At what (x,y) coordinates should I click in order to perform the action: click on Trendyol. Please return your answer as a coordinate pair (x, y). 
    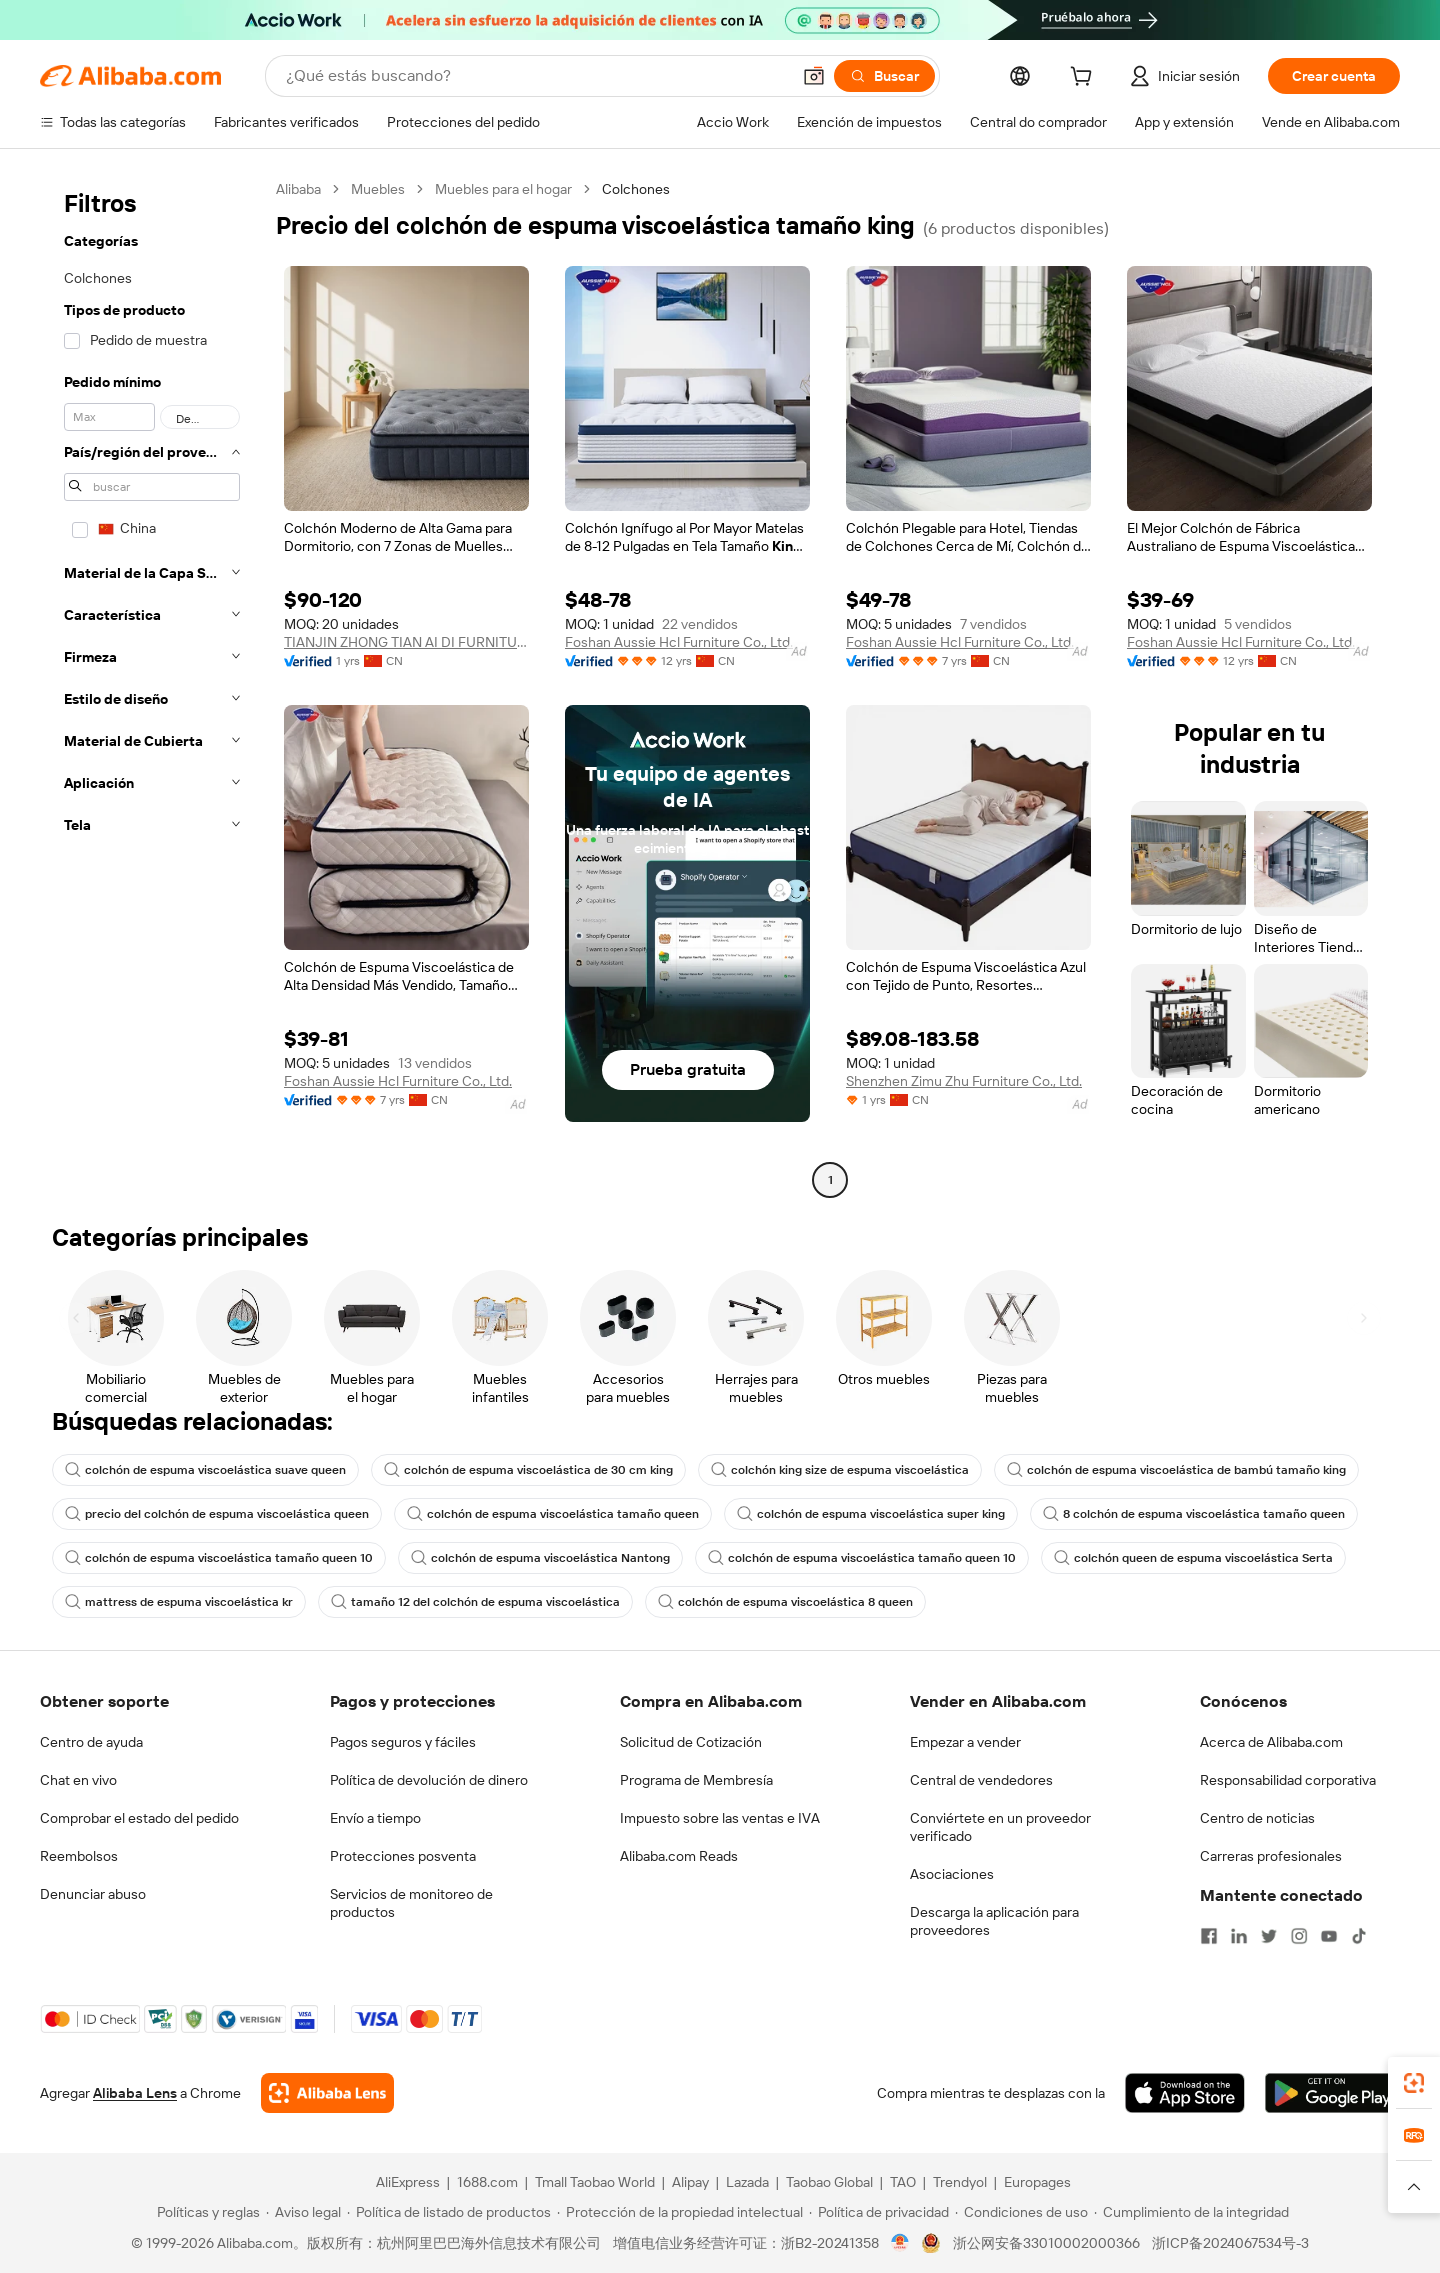
    Looking at the image, I should click on (960, 2182).